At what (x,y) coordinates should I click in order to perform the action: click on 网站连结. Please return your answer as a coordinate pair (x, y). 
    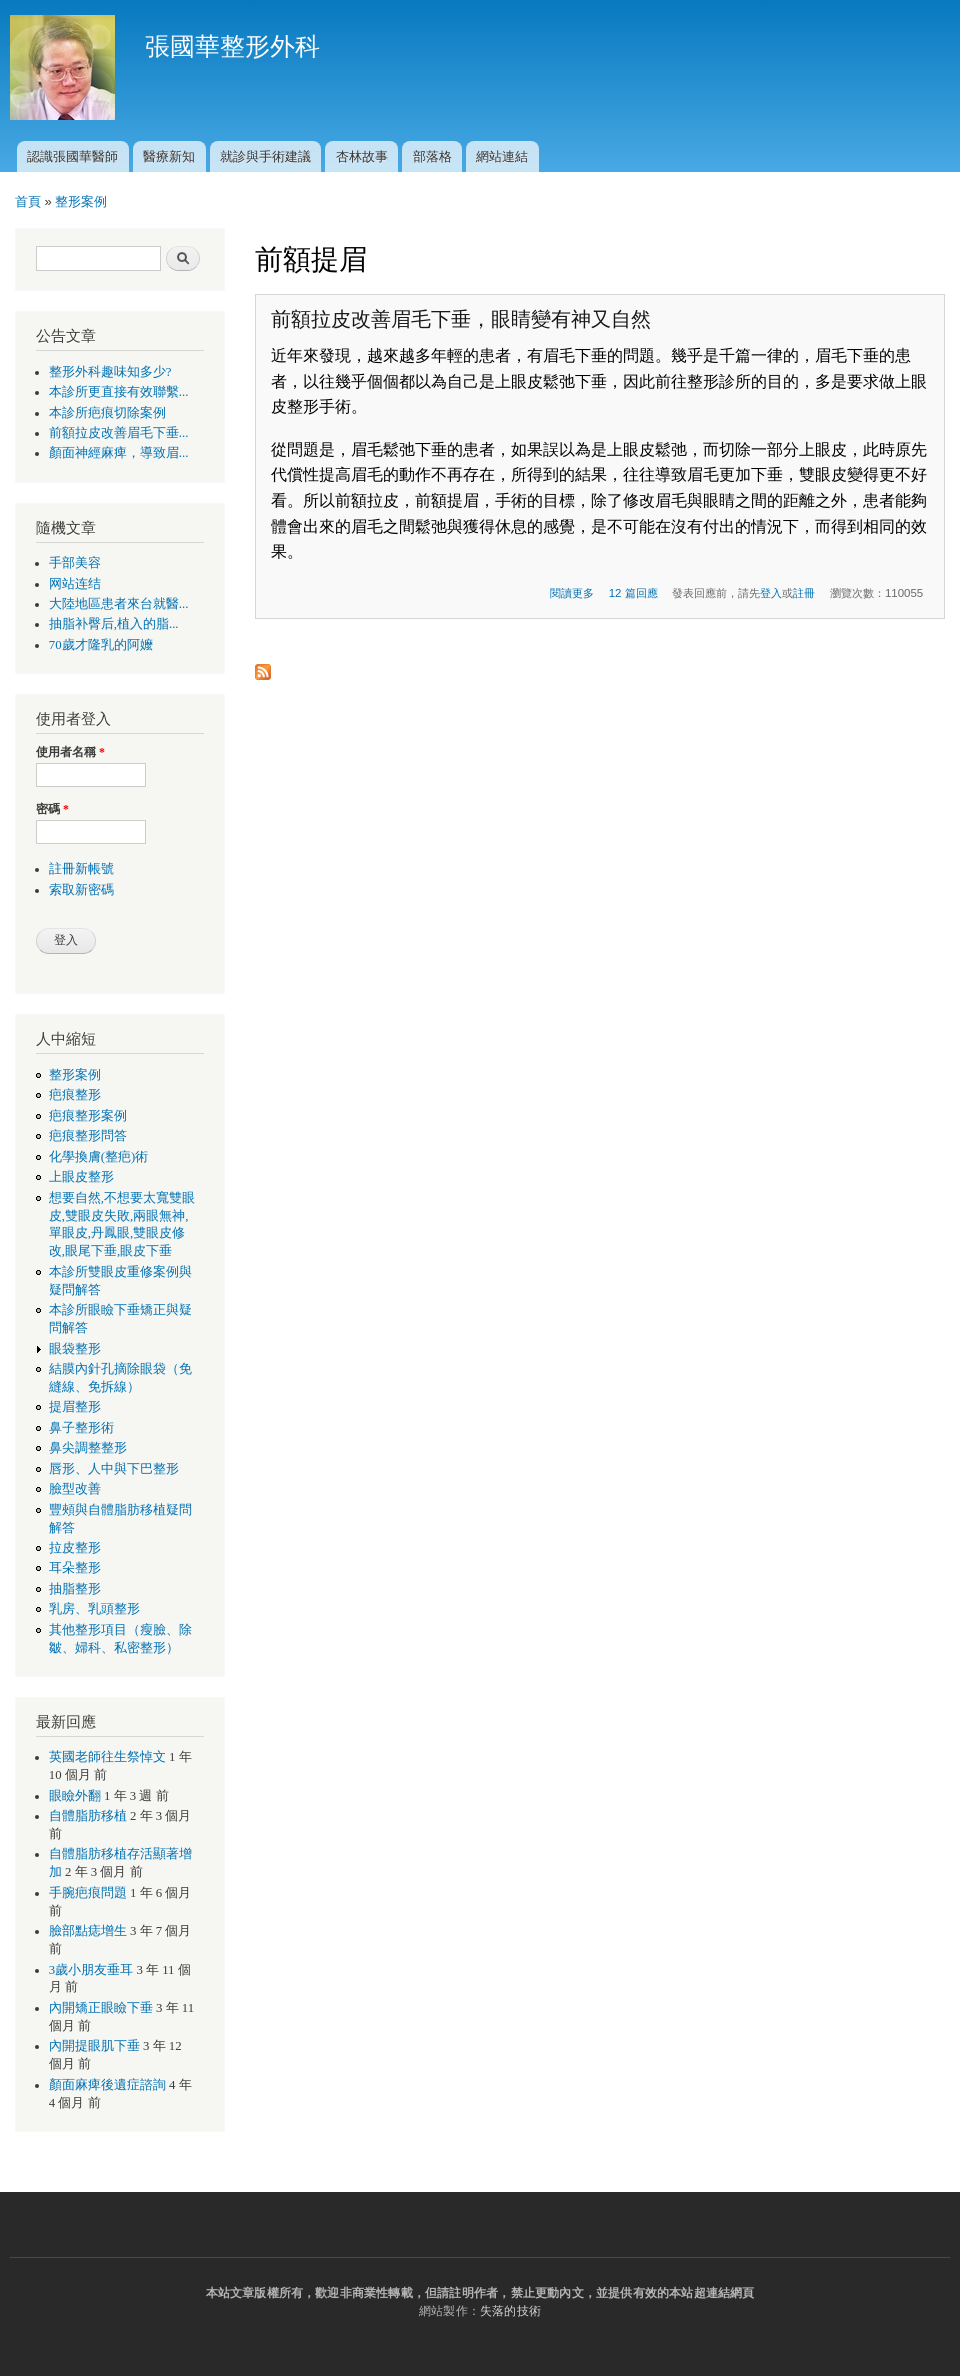
    Looking at the image, I should click on (75, 584).